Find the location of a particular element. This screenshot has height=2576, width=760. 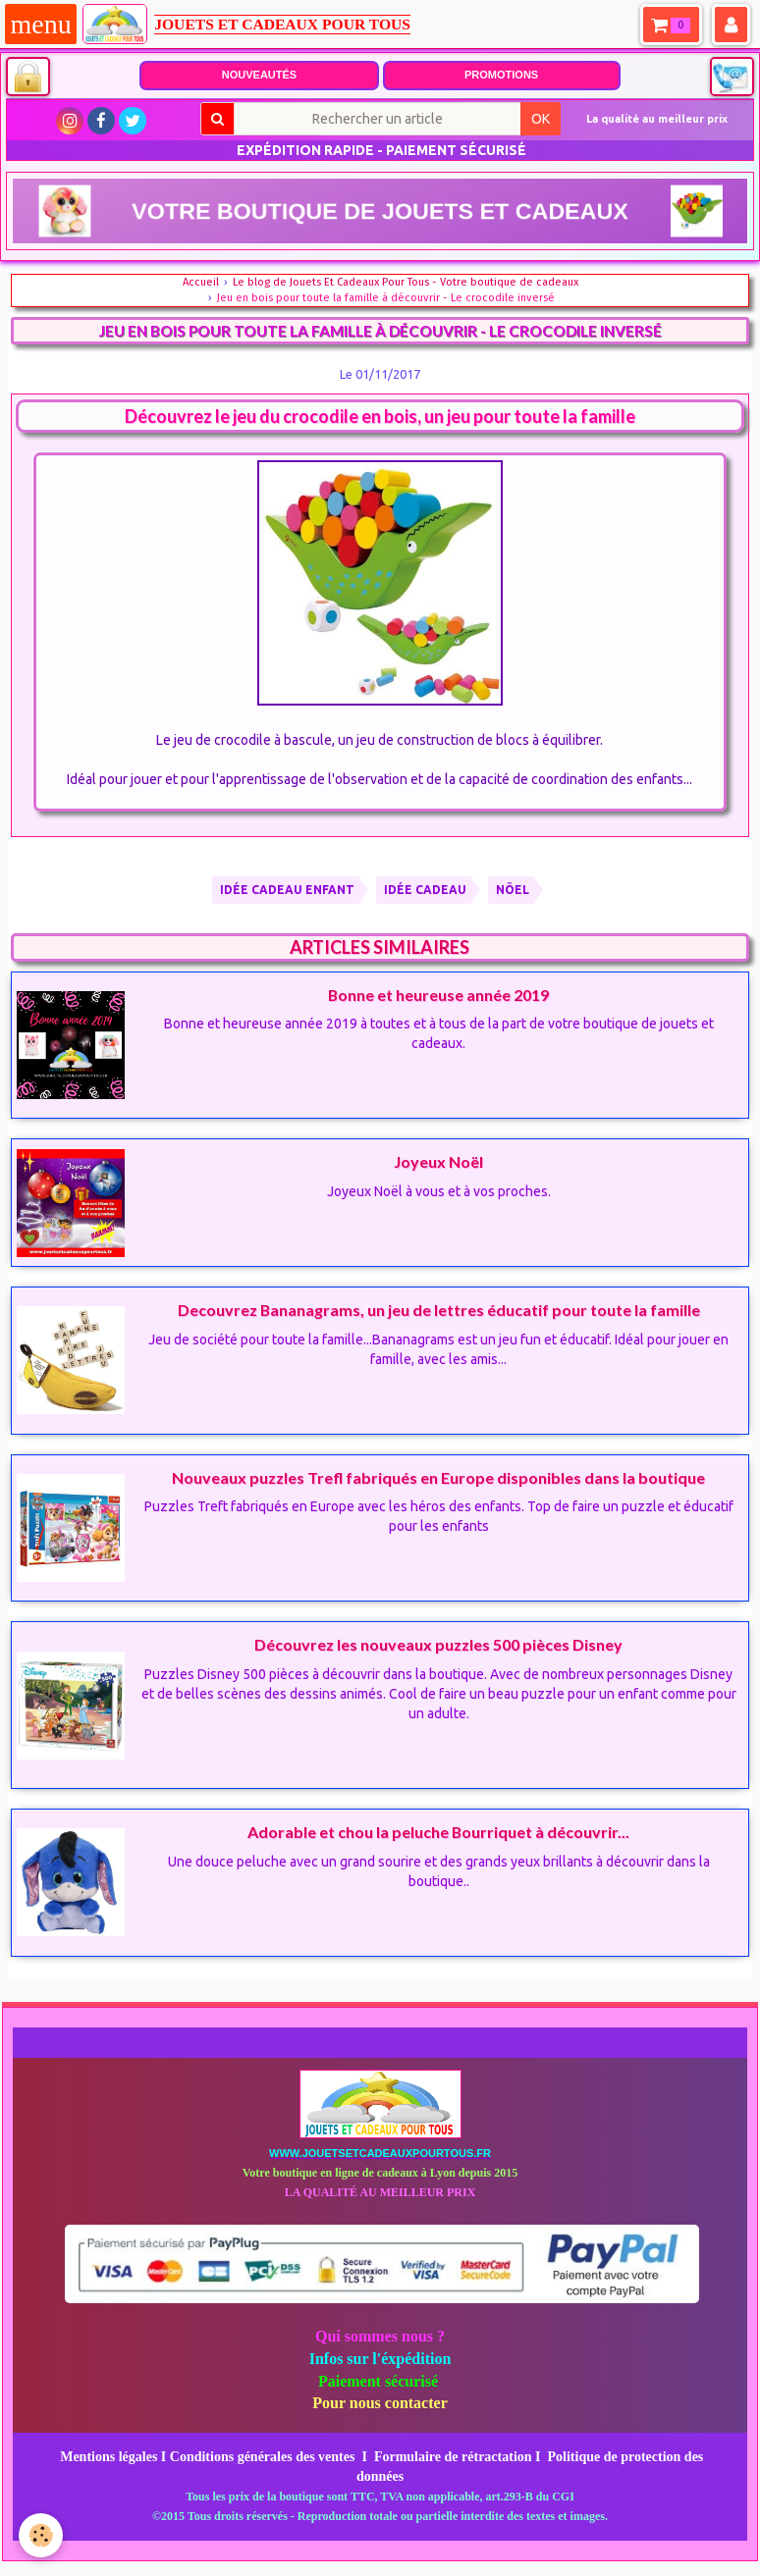

OK is located at coordinates (540, 119).